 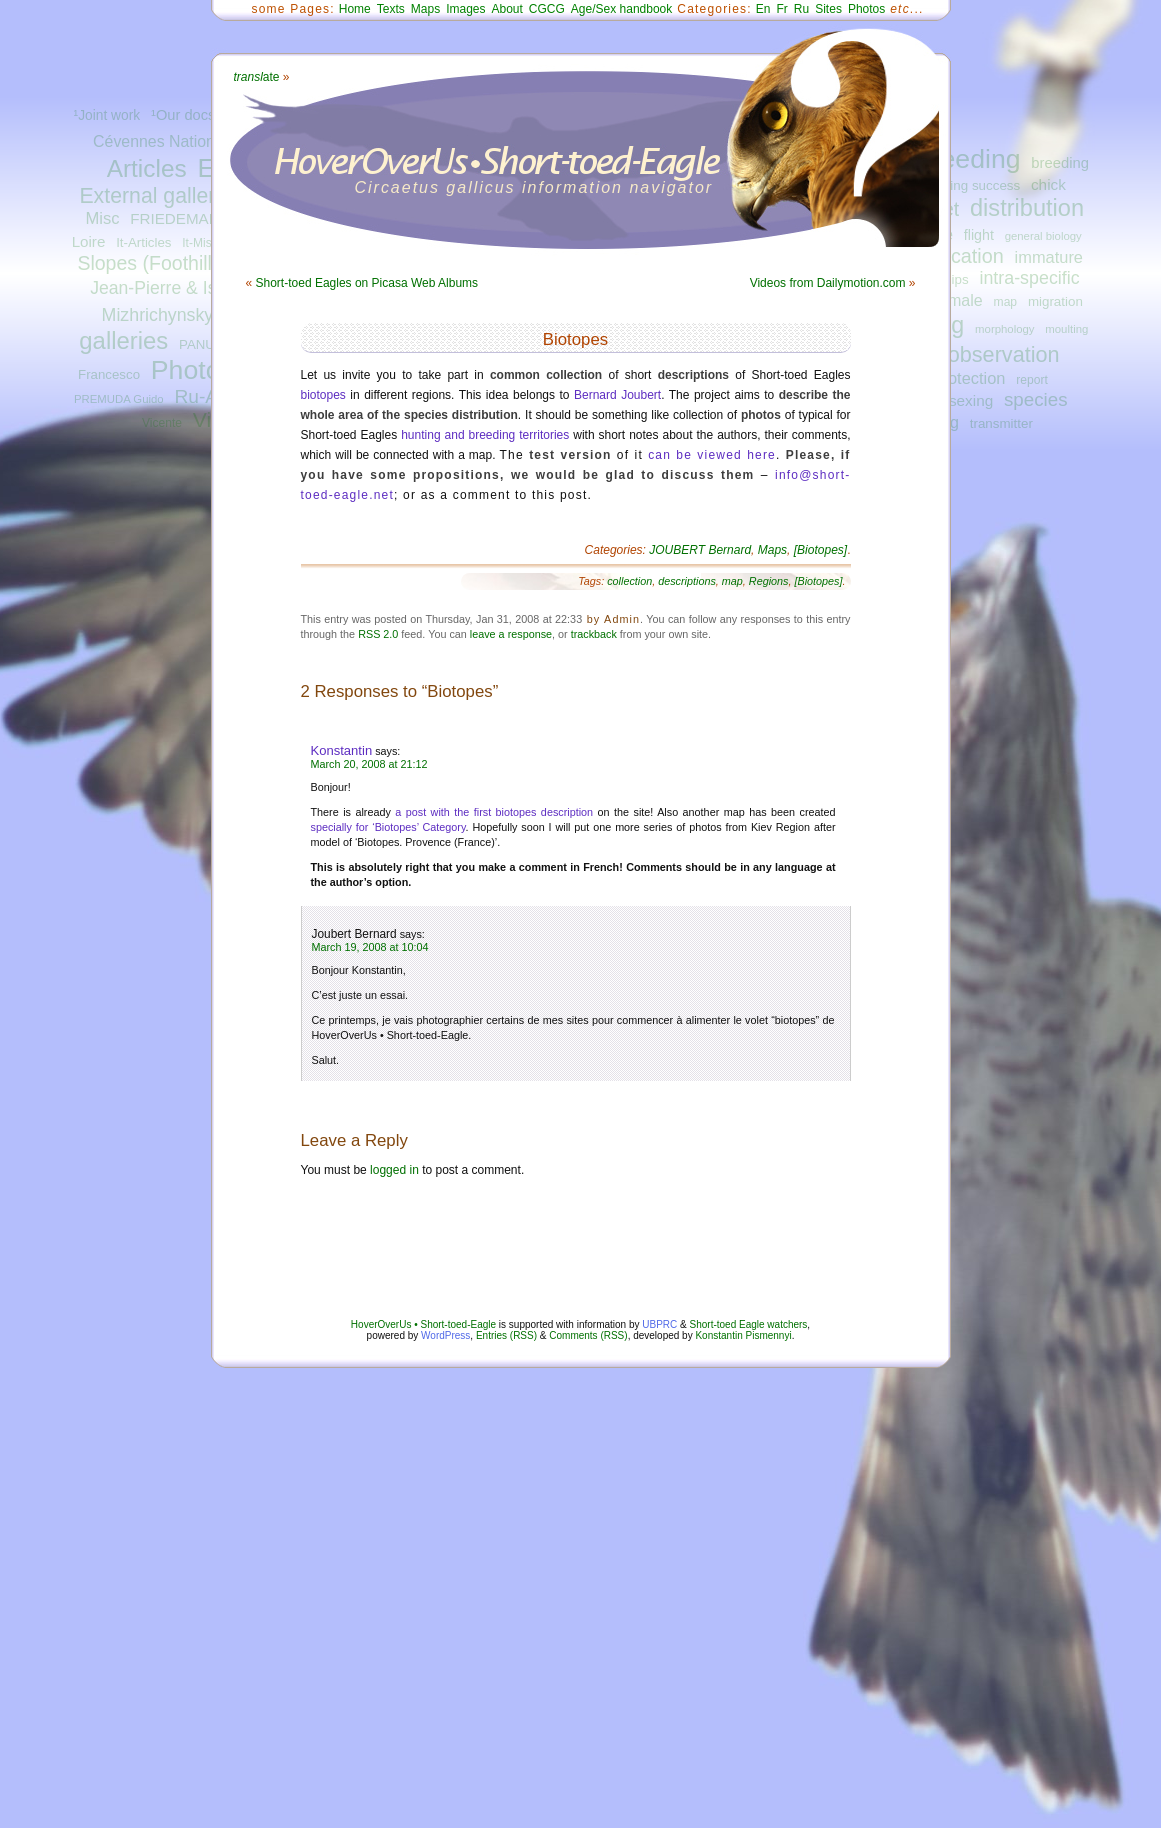 I want to click on Short-toed Eagle watchers, so click(x=749, y=1324).